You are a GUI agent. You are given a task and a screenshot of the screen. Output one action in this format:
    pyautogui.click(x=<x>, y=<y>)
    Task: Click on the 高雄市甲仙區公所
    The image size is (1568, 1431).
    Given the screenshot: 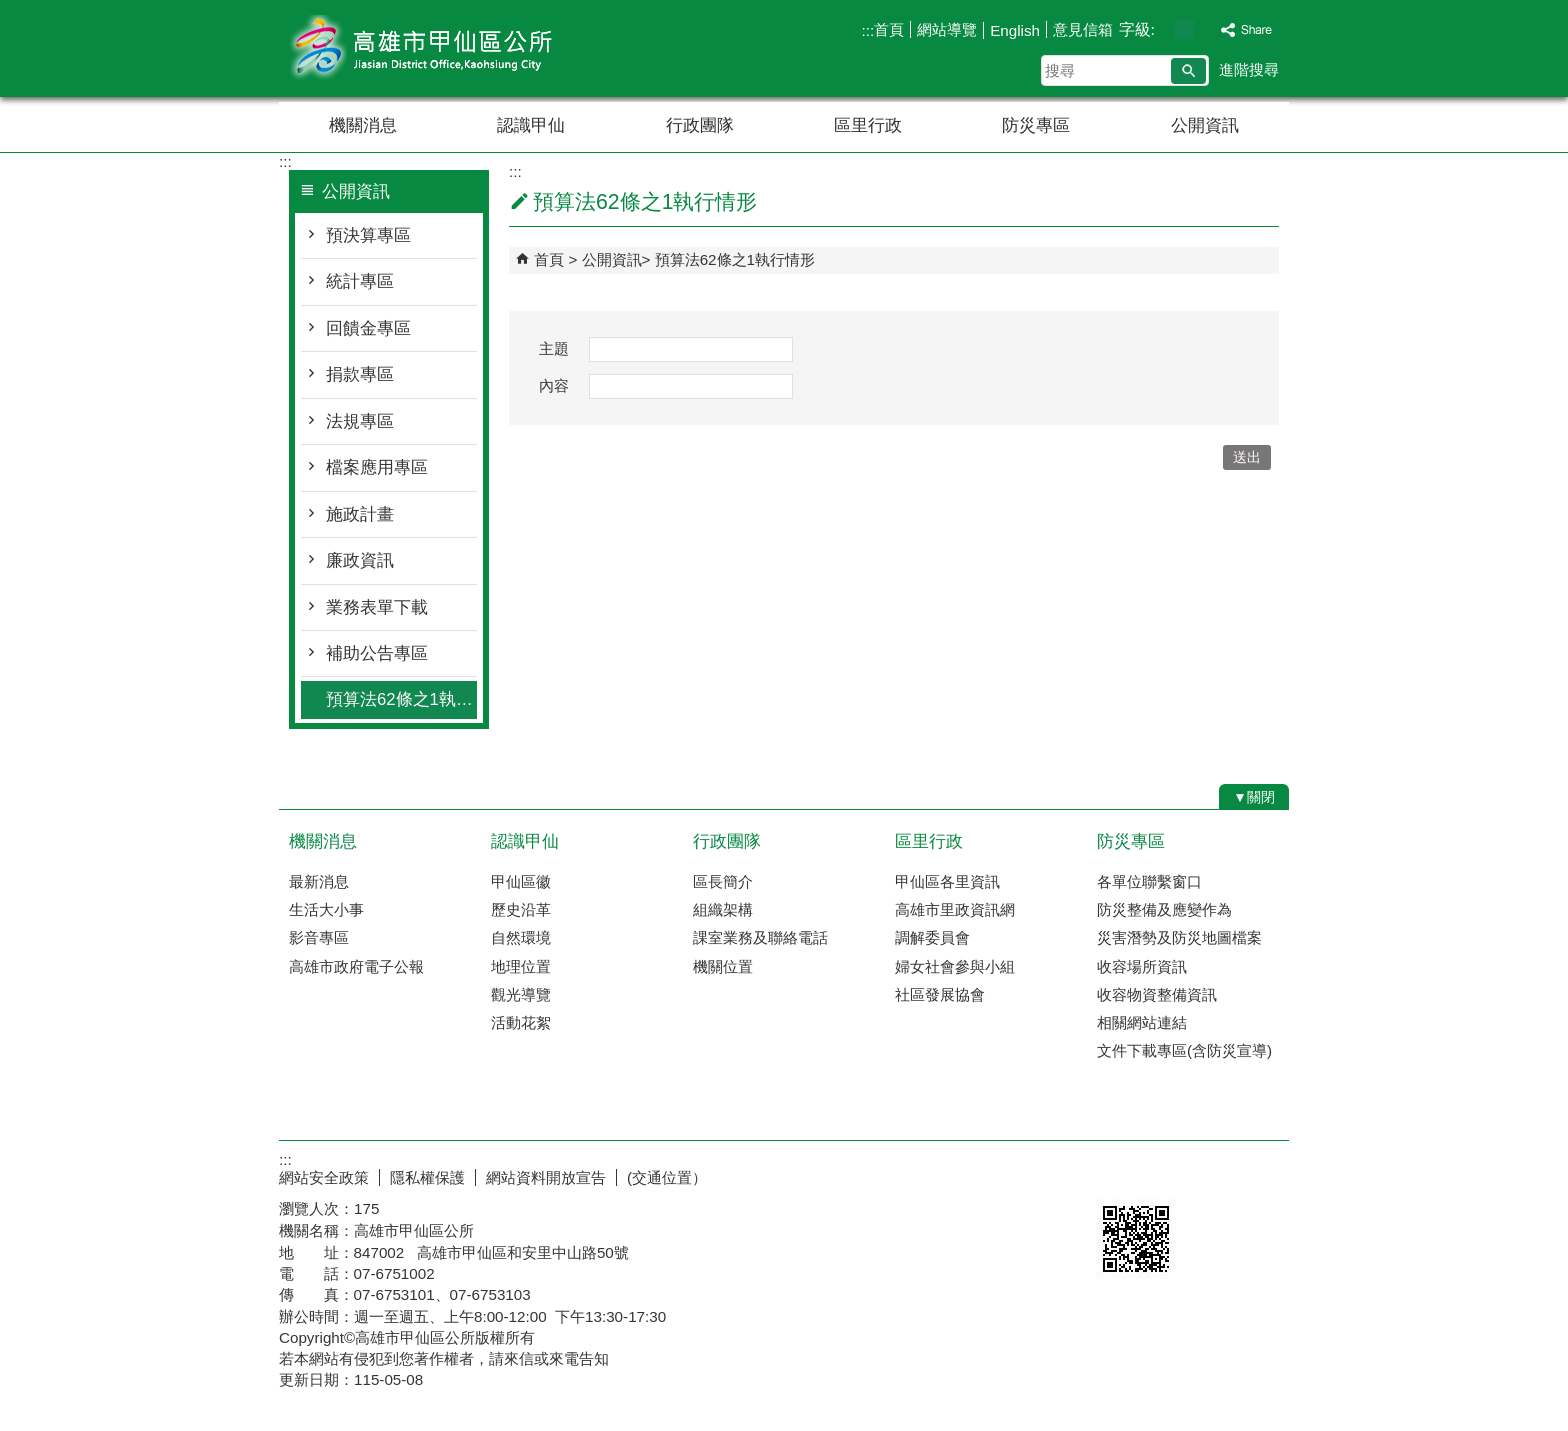 What is the action you would take?
    pyautogui.click(x=448, y=48)
    